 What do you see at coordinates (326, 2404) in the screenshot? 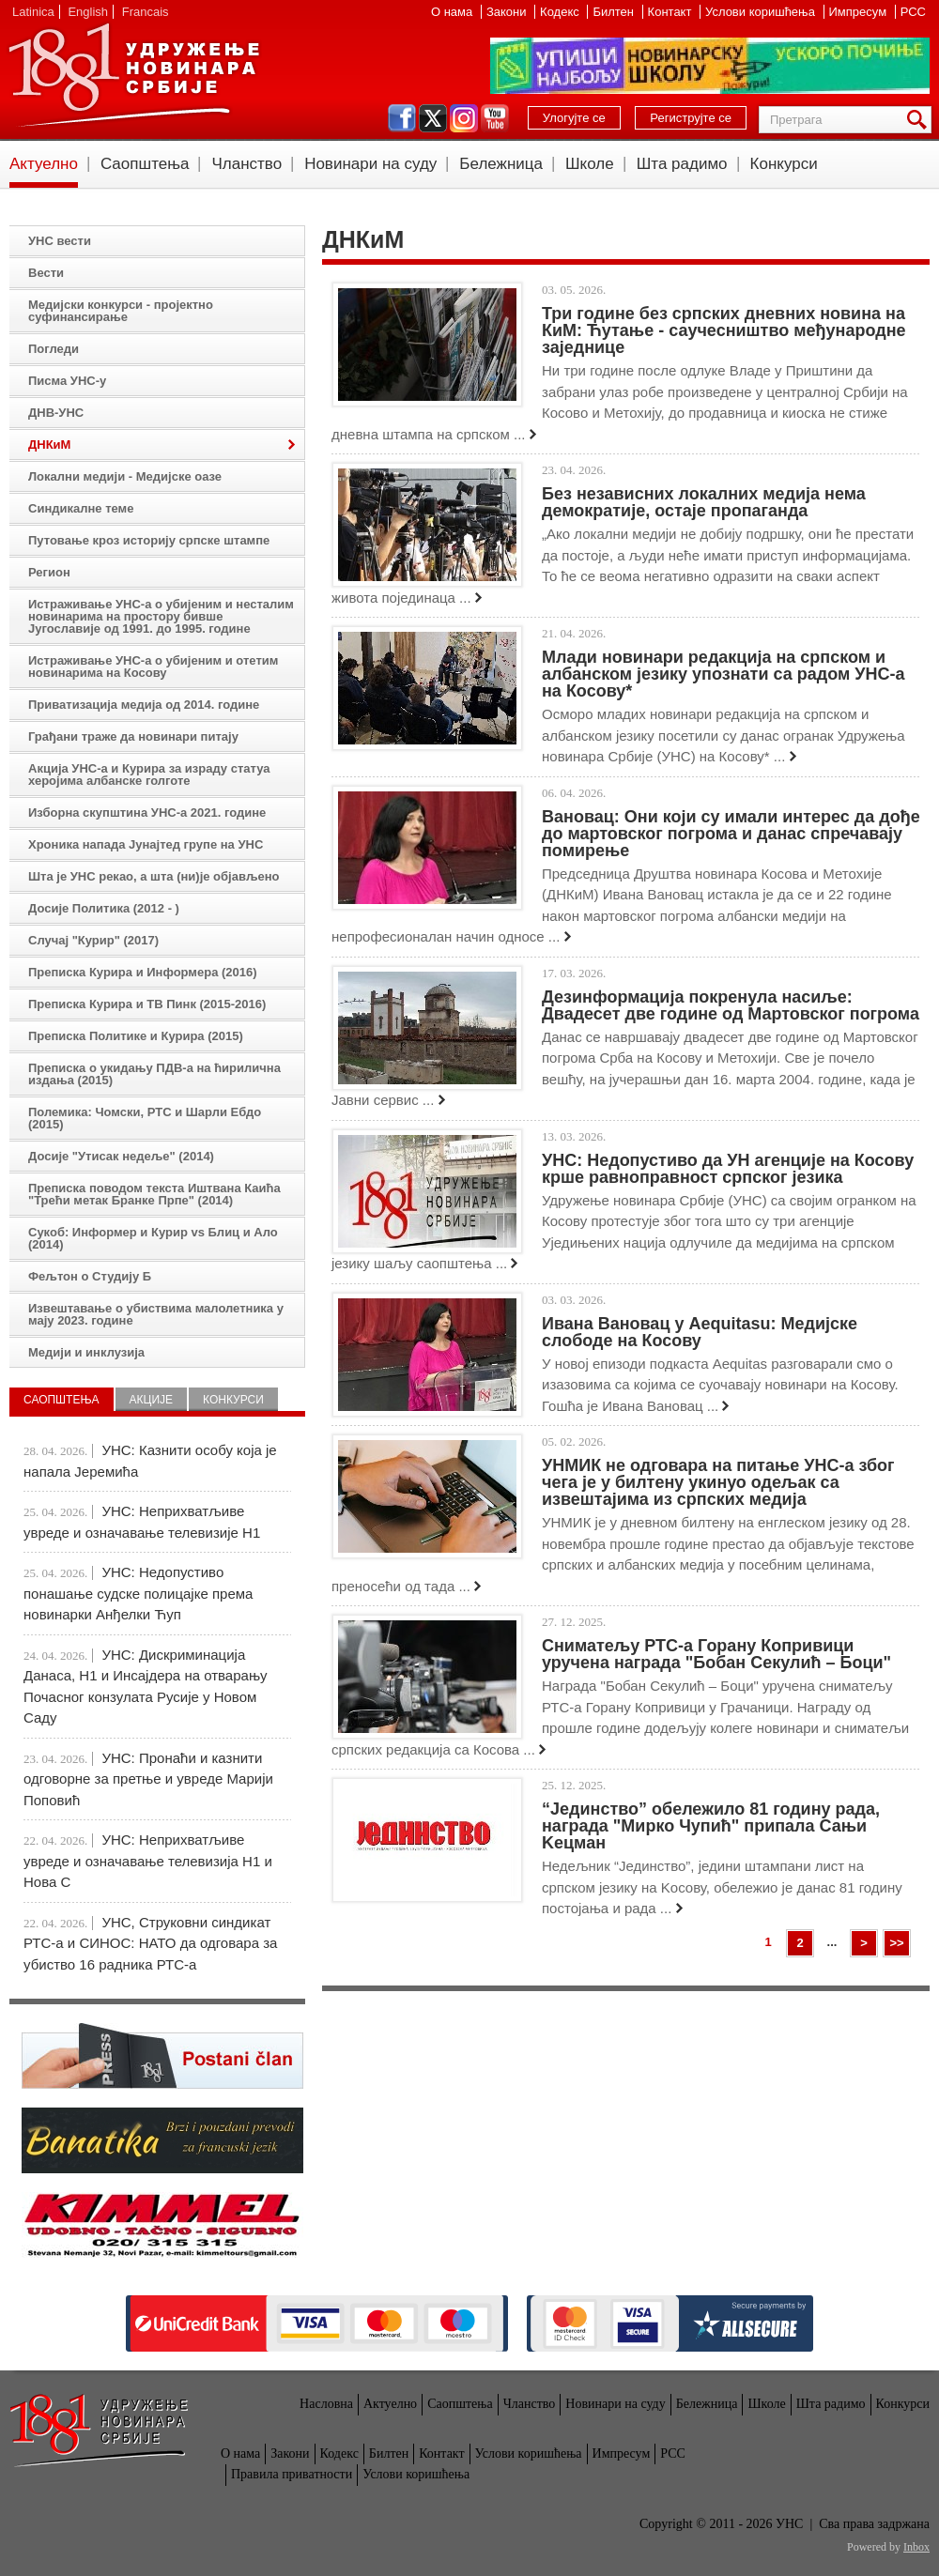
I see `Насловна` at bounding box center [326, 2404].